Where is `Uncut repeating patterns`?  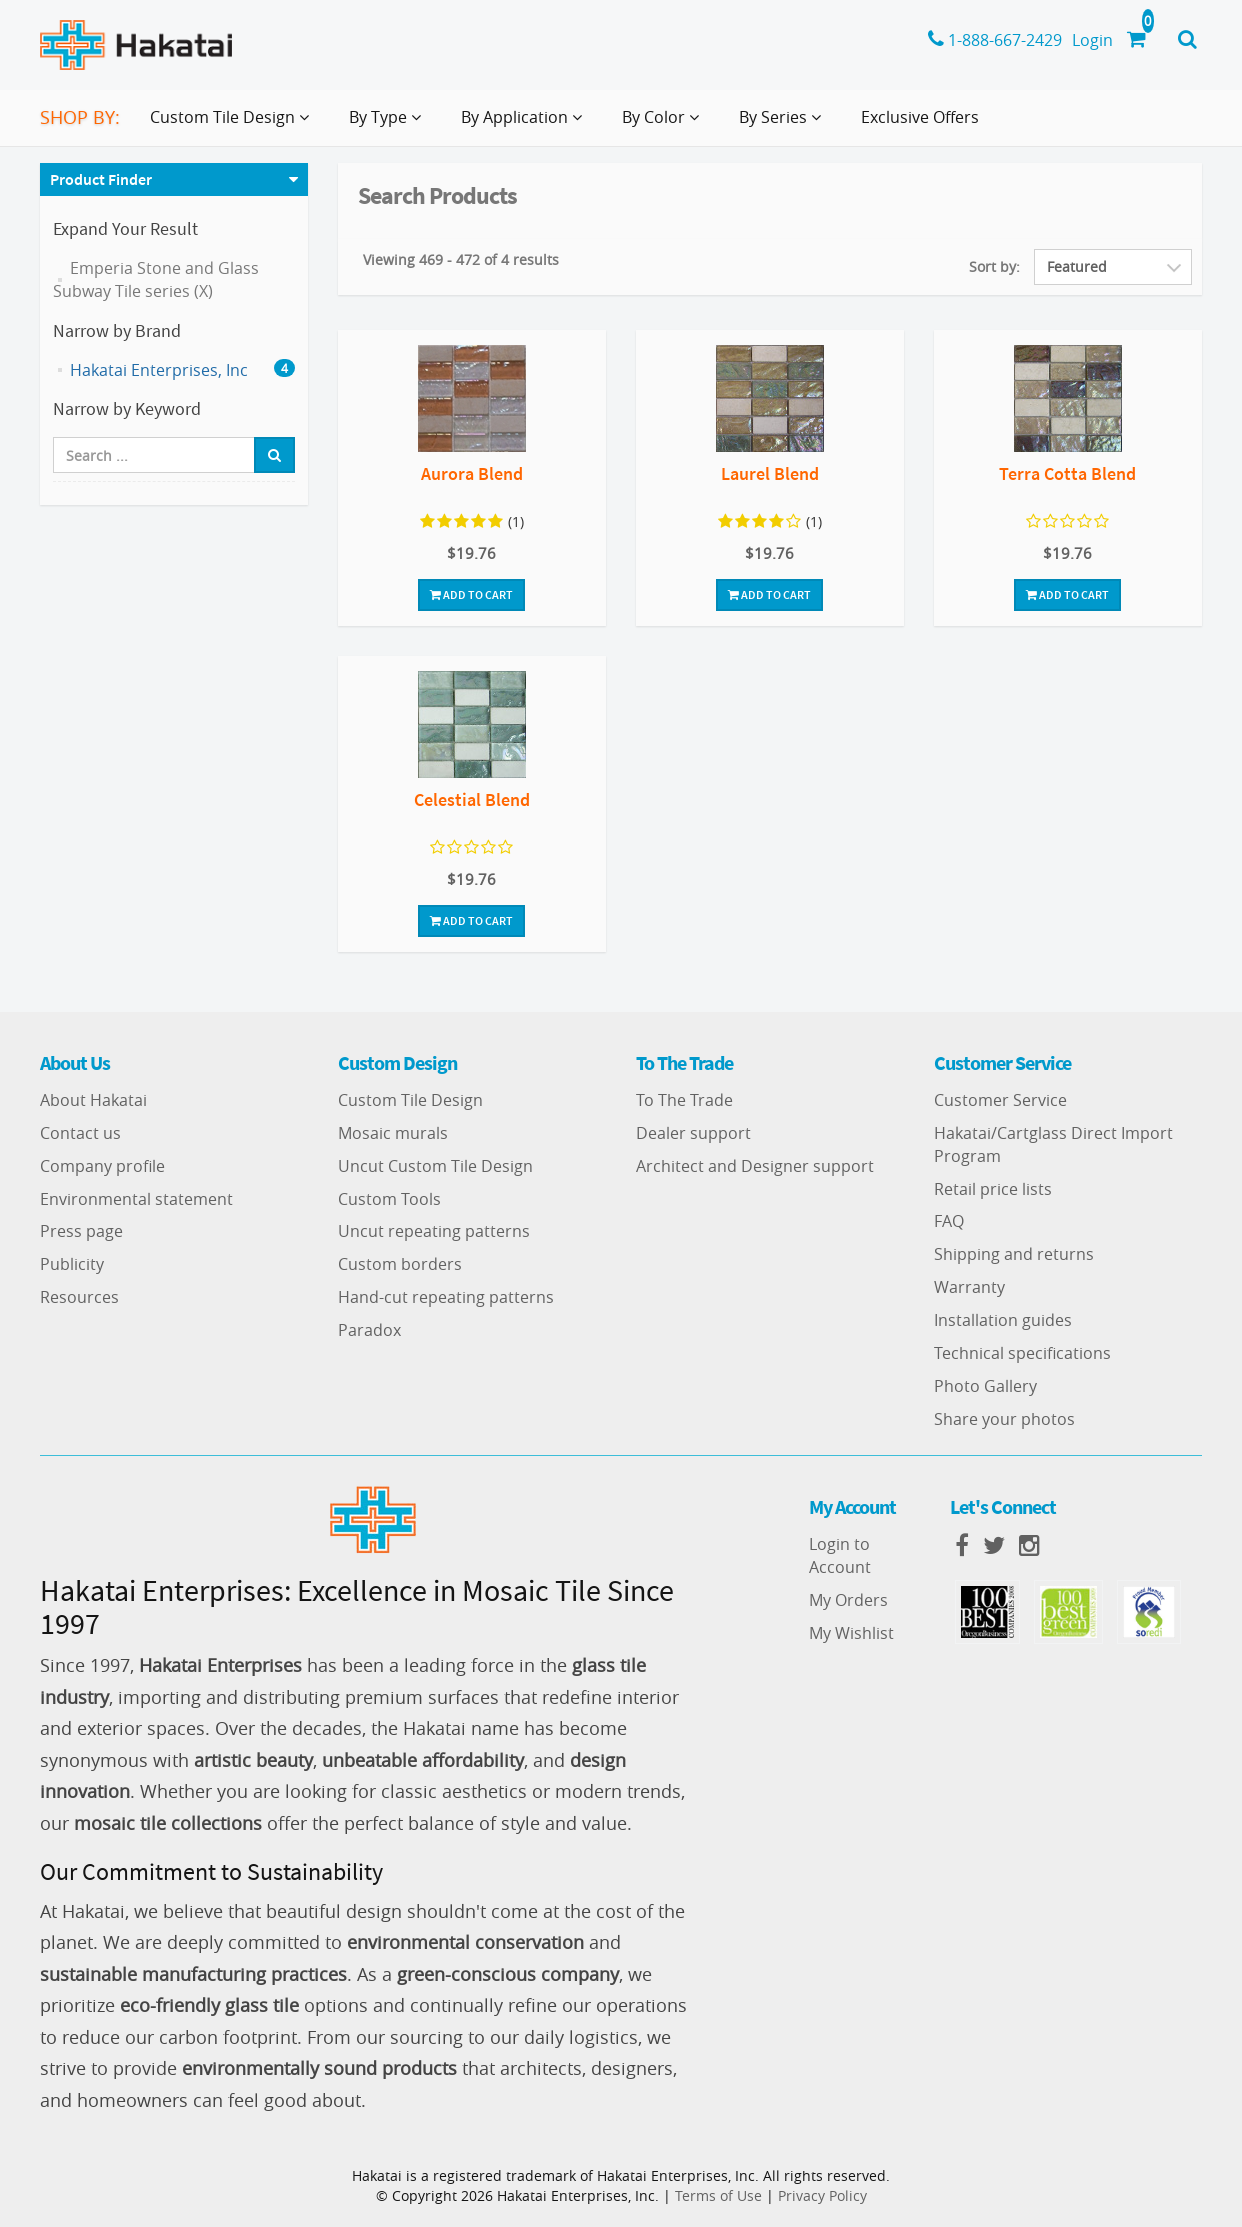 Uncut repeating patterns is located at coordinates (434, 1231).